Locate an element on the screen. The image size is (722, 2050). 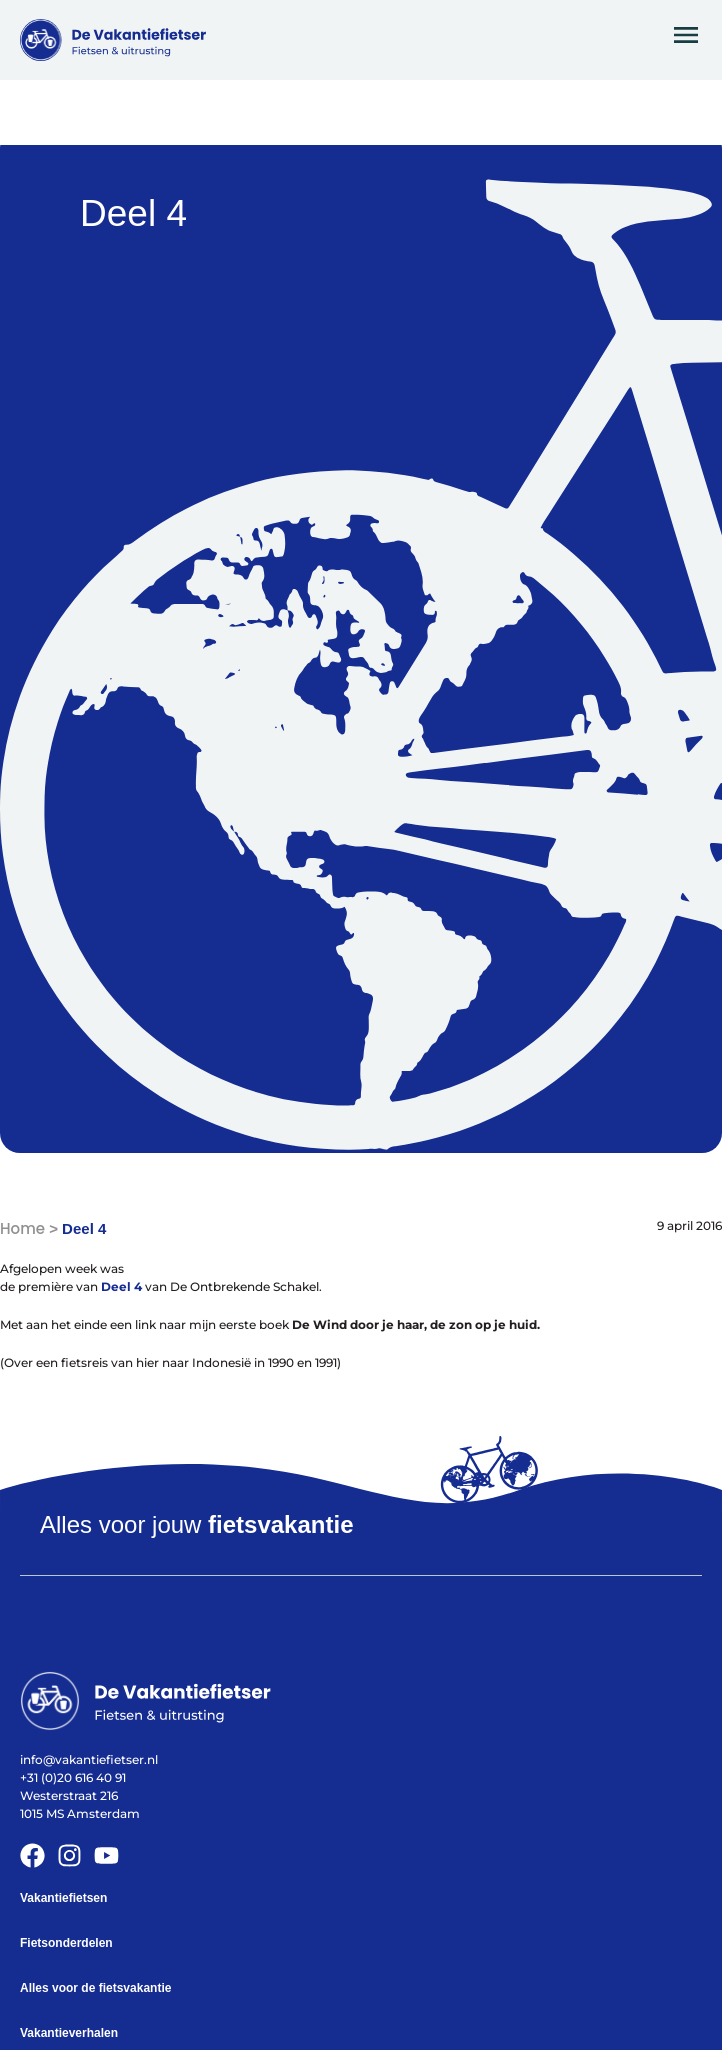
Fietsonderdelen is located at coordinates (66, 1943).